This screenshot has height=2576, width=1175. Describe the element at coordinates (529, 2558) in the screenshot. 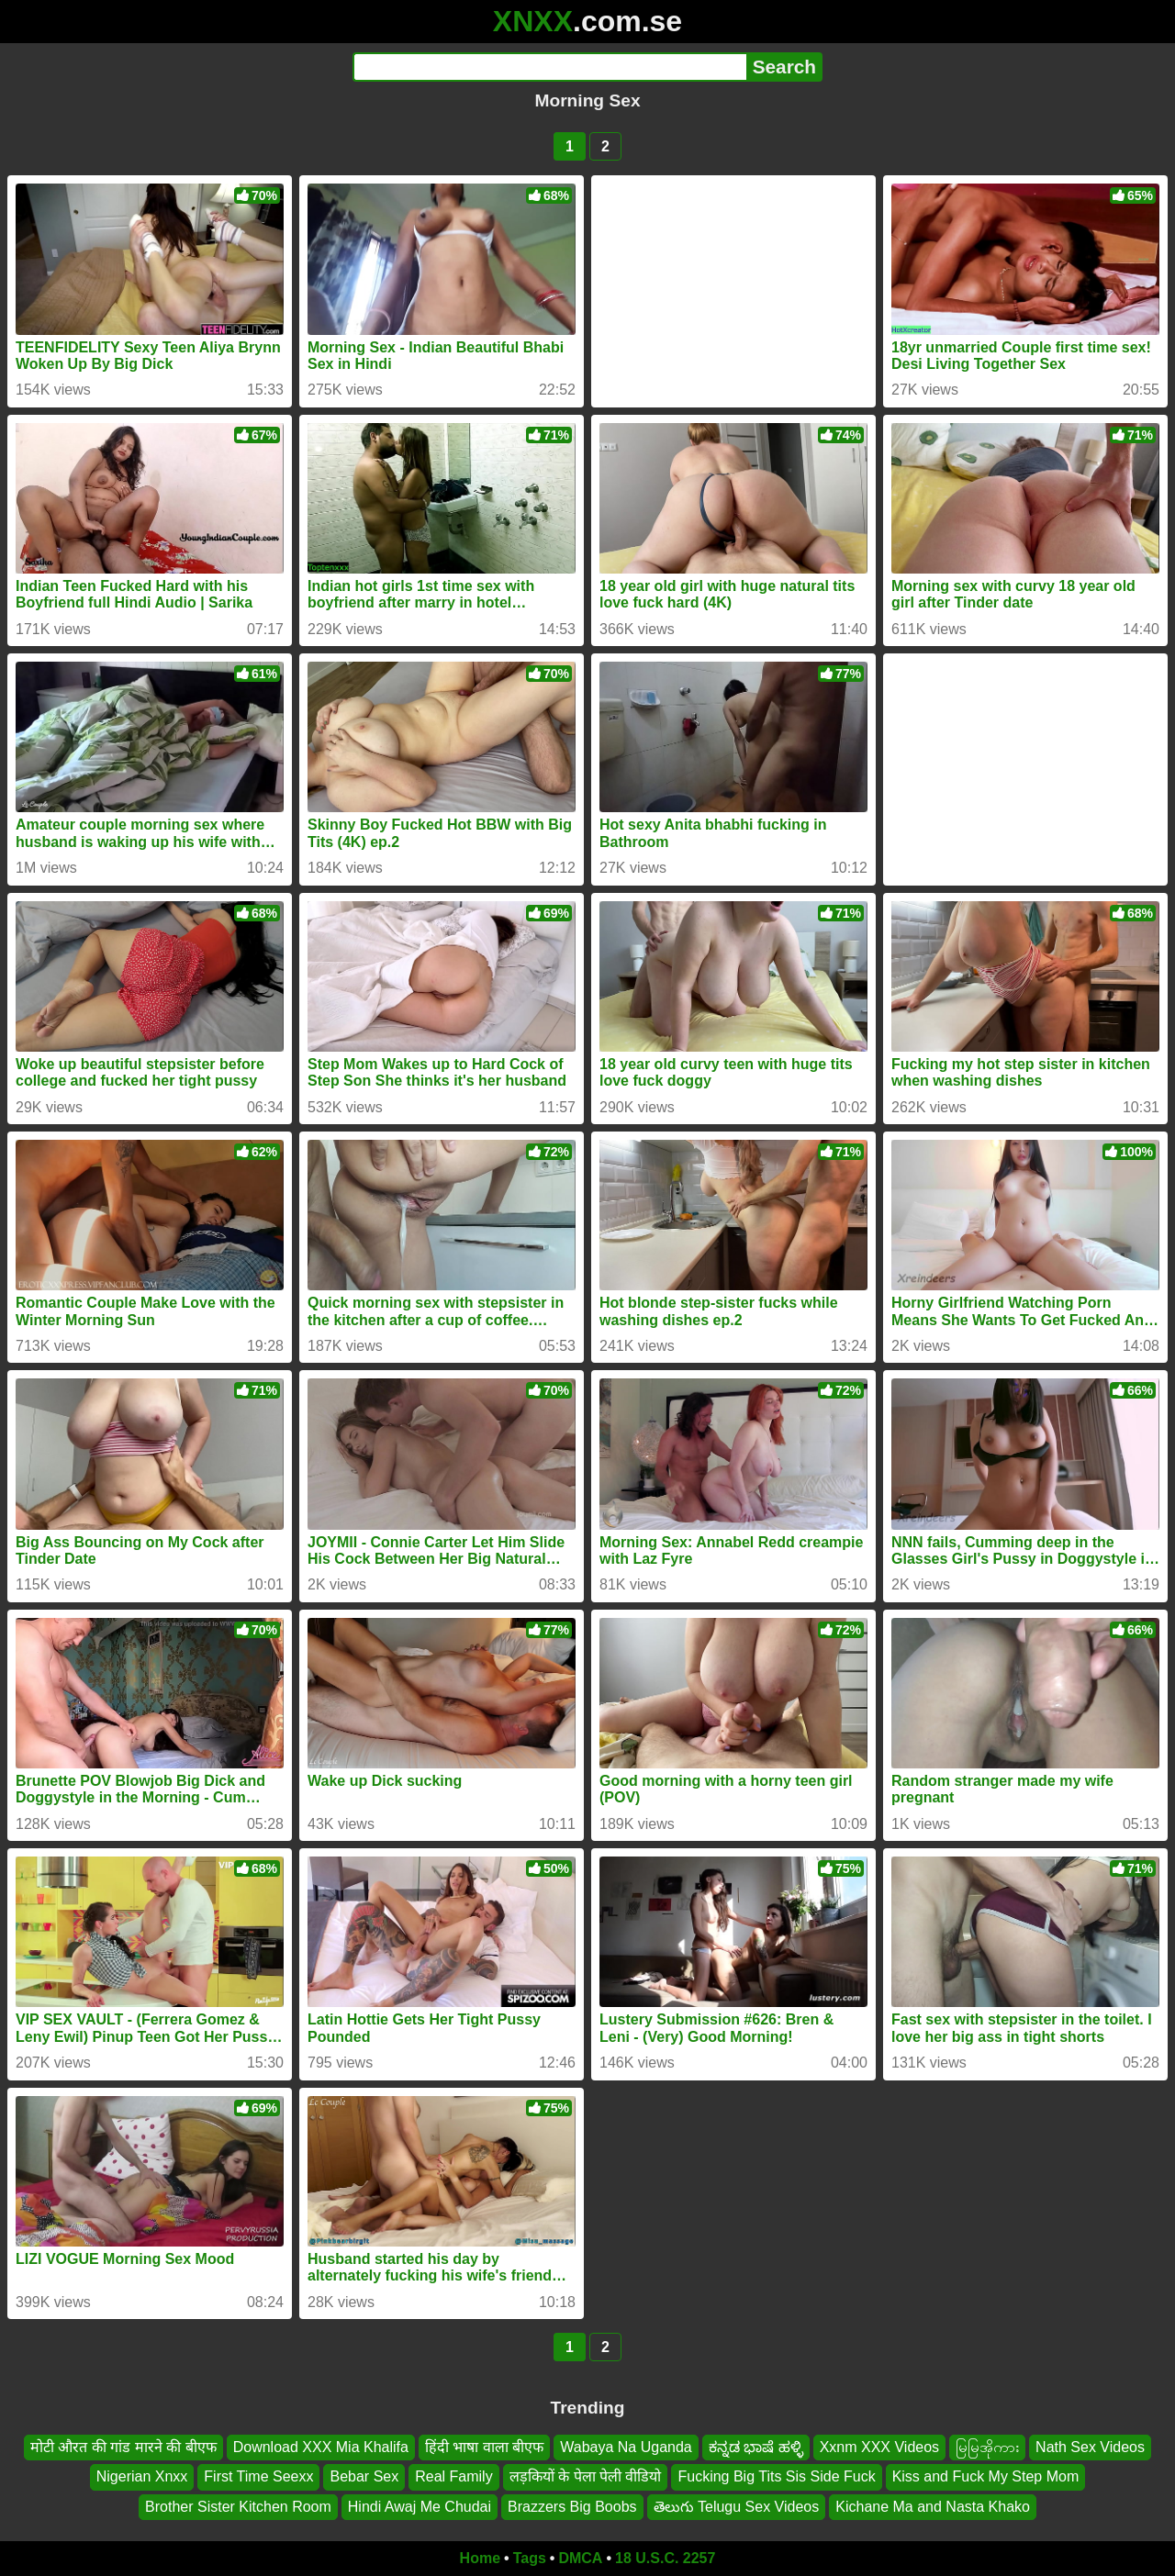

I see `Tags` at that location.